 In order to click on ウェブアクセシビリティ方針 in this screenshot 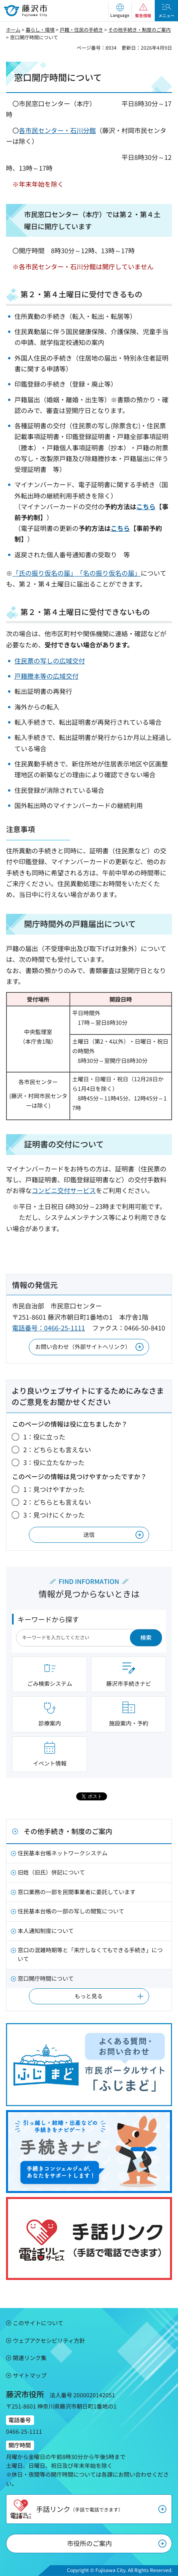, I will do `click(49, 2340)`.